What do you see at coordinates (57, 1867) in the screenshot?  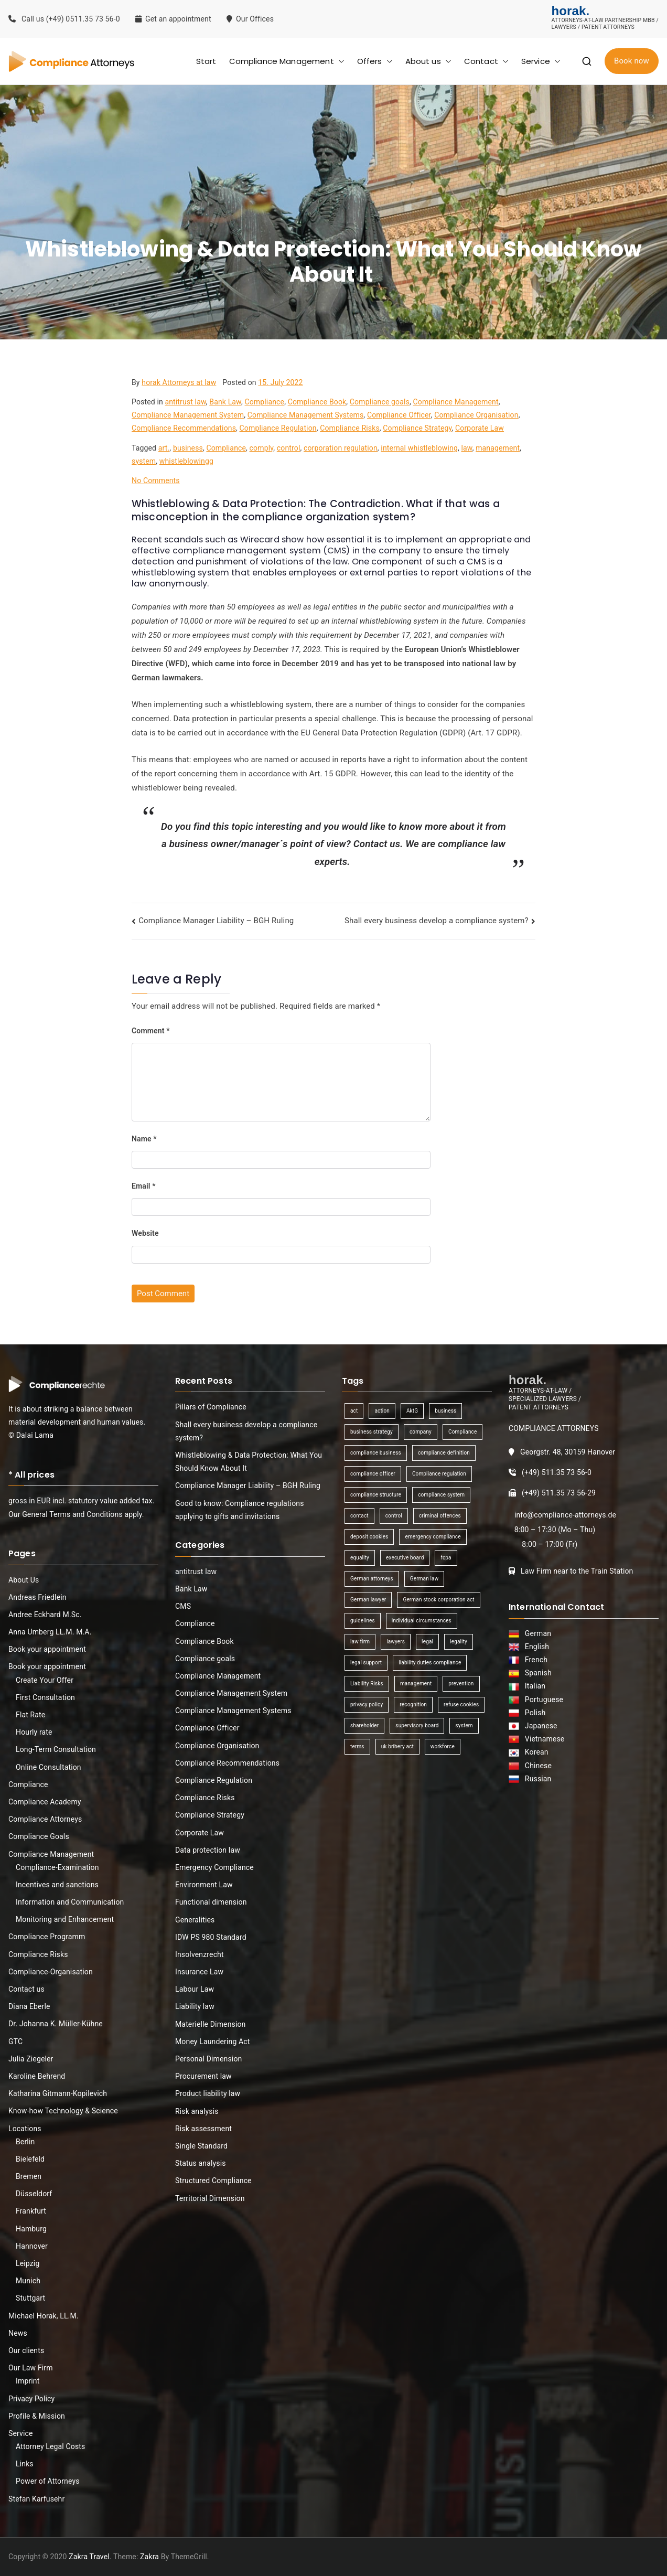 I see `Compliance-Examination` at bounding box center [57, 1867].